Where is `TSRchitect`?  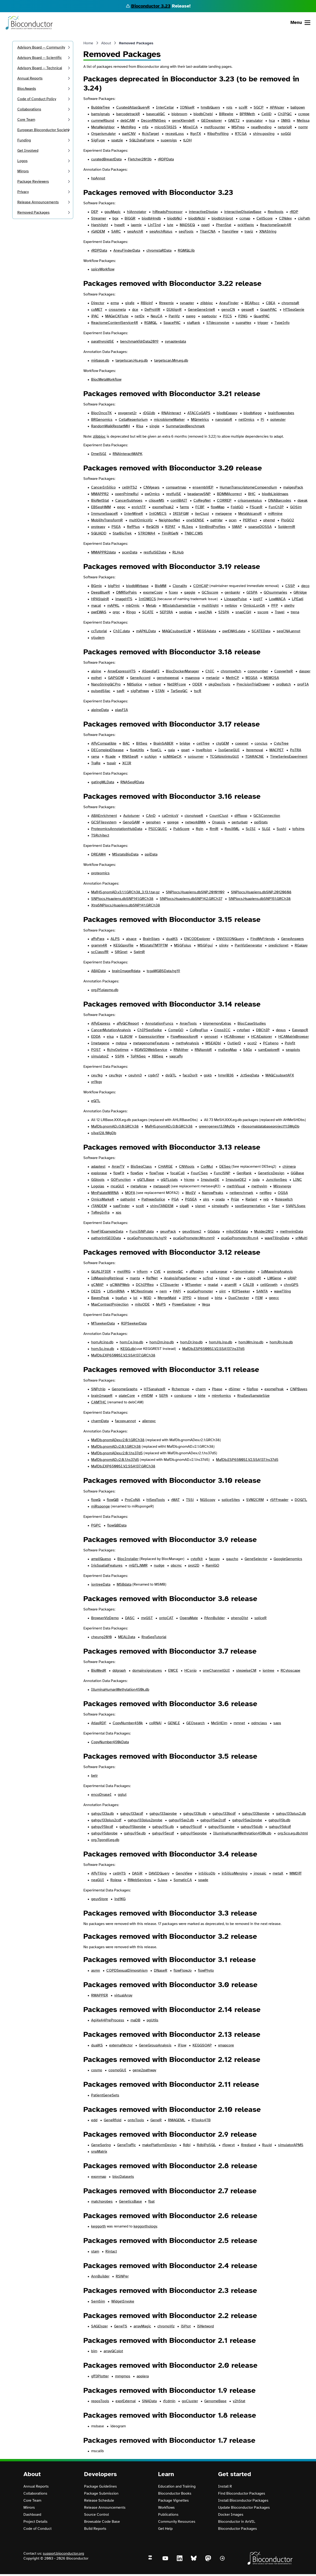 TSRchitect is located at coordinates (100, 835).